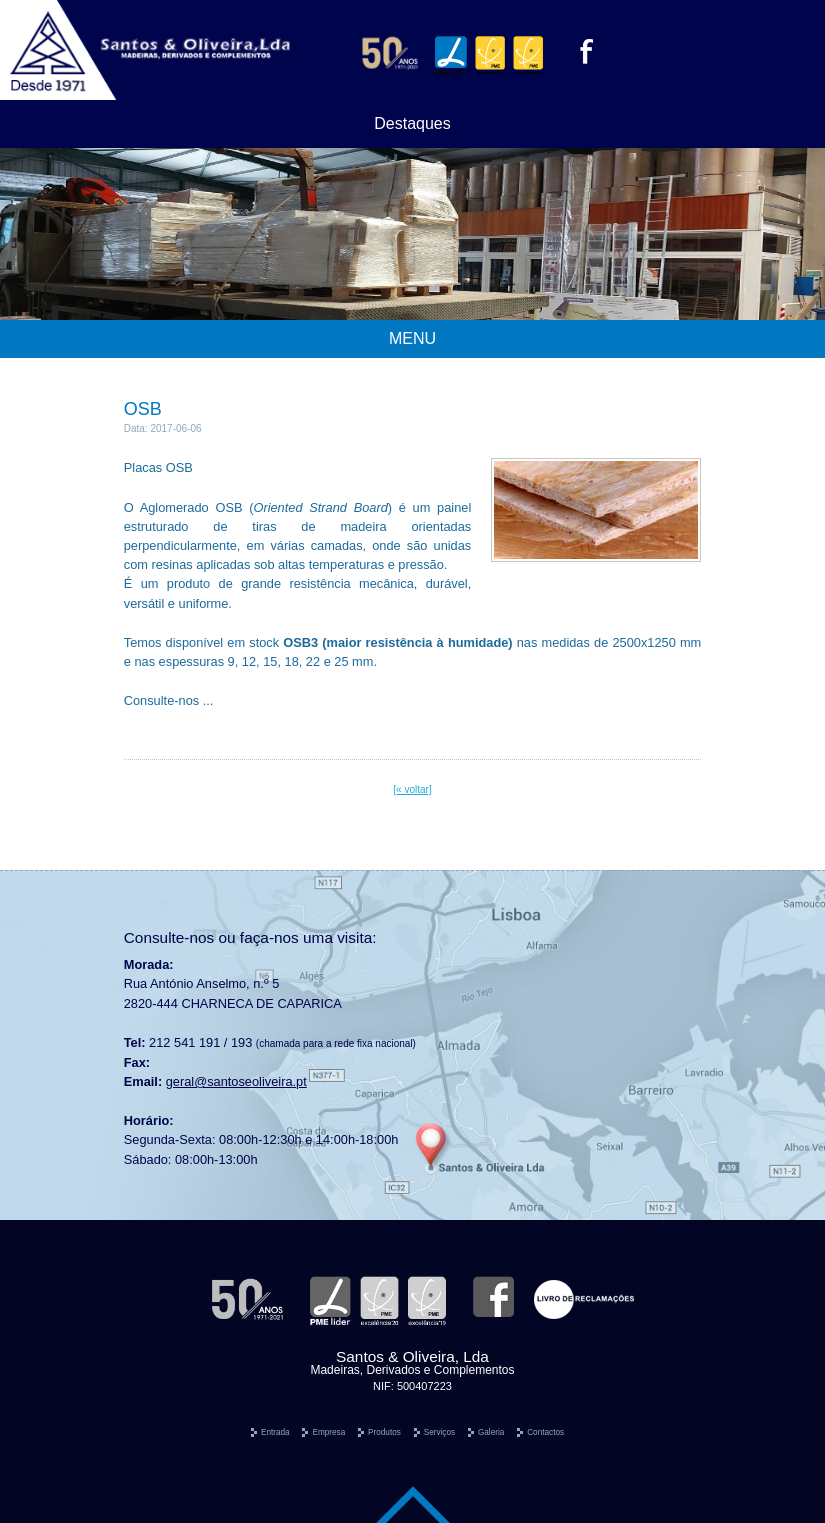 This screenshot has width=825, height=1523. What do you see at coordinates (491, 1432) in the screenshot?
I see `Galeria` at bounding box center [491, 1432].